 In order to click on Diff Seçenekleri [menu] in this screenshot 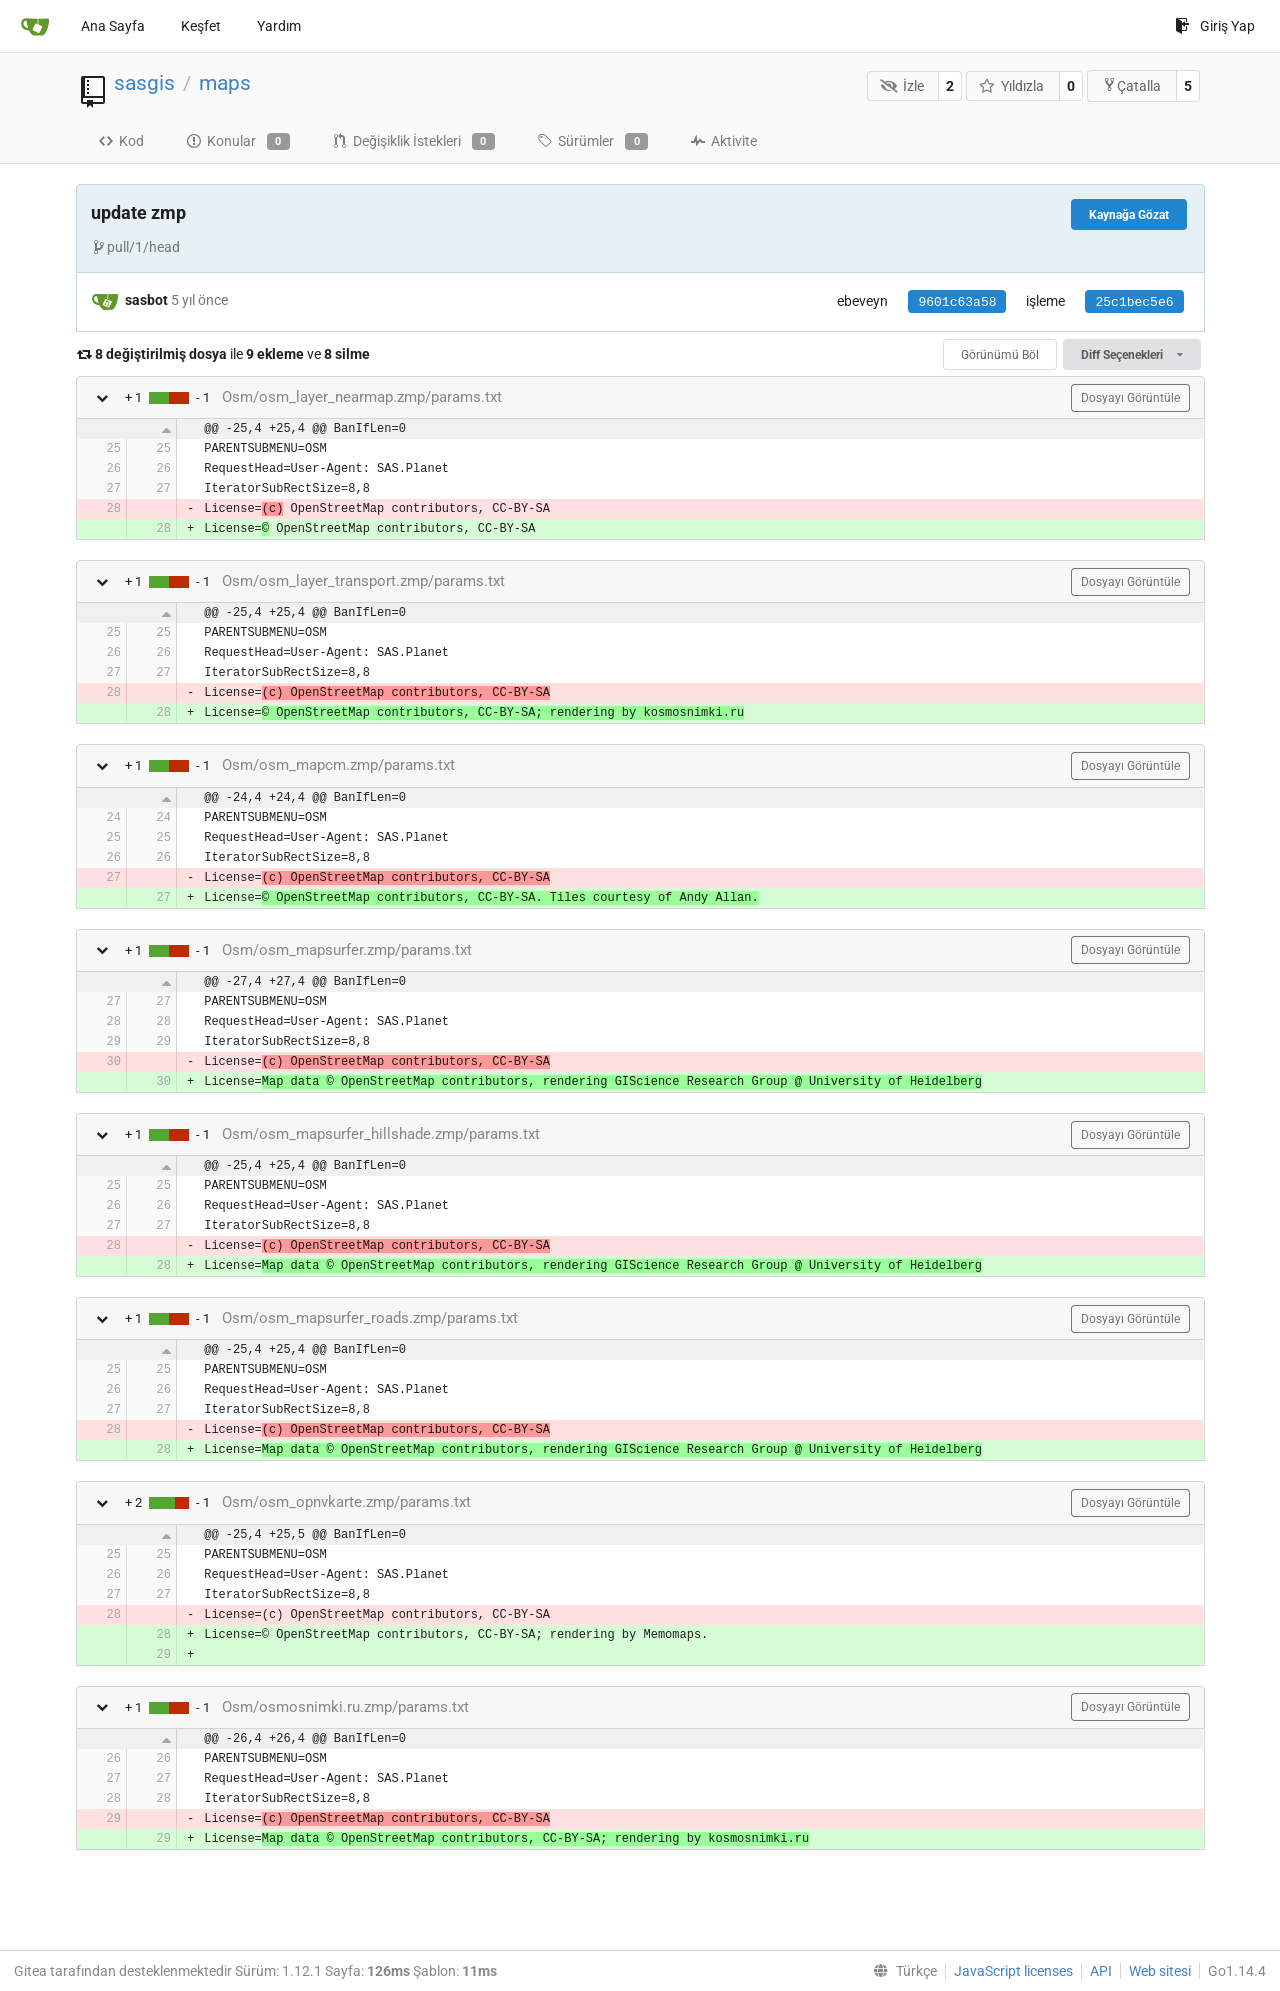, I will do `click(1131, 355)`.